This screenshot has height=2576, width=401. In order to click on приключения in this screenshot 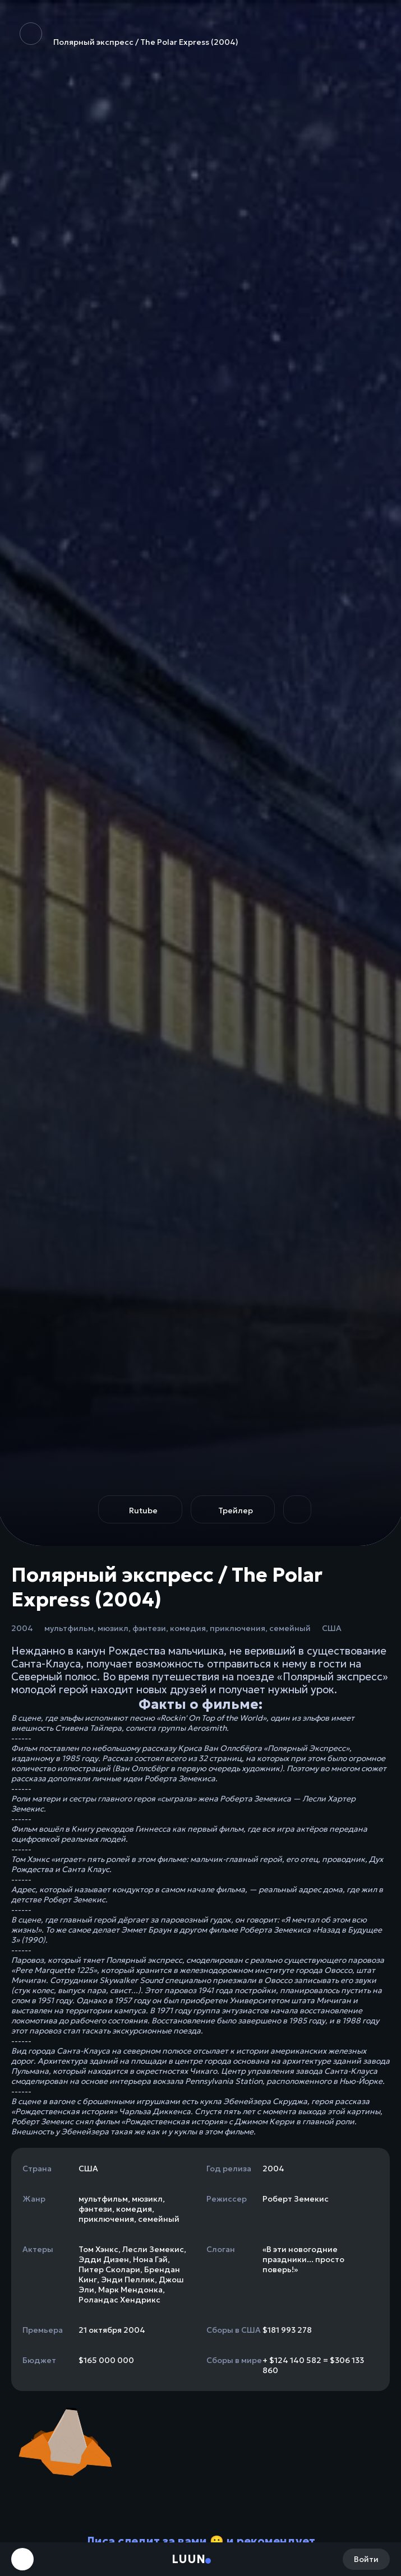, I will do `click(237, 1628)`.